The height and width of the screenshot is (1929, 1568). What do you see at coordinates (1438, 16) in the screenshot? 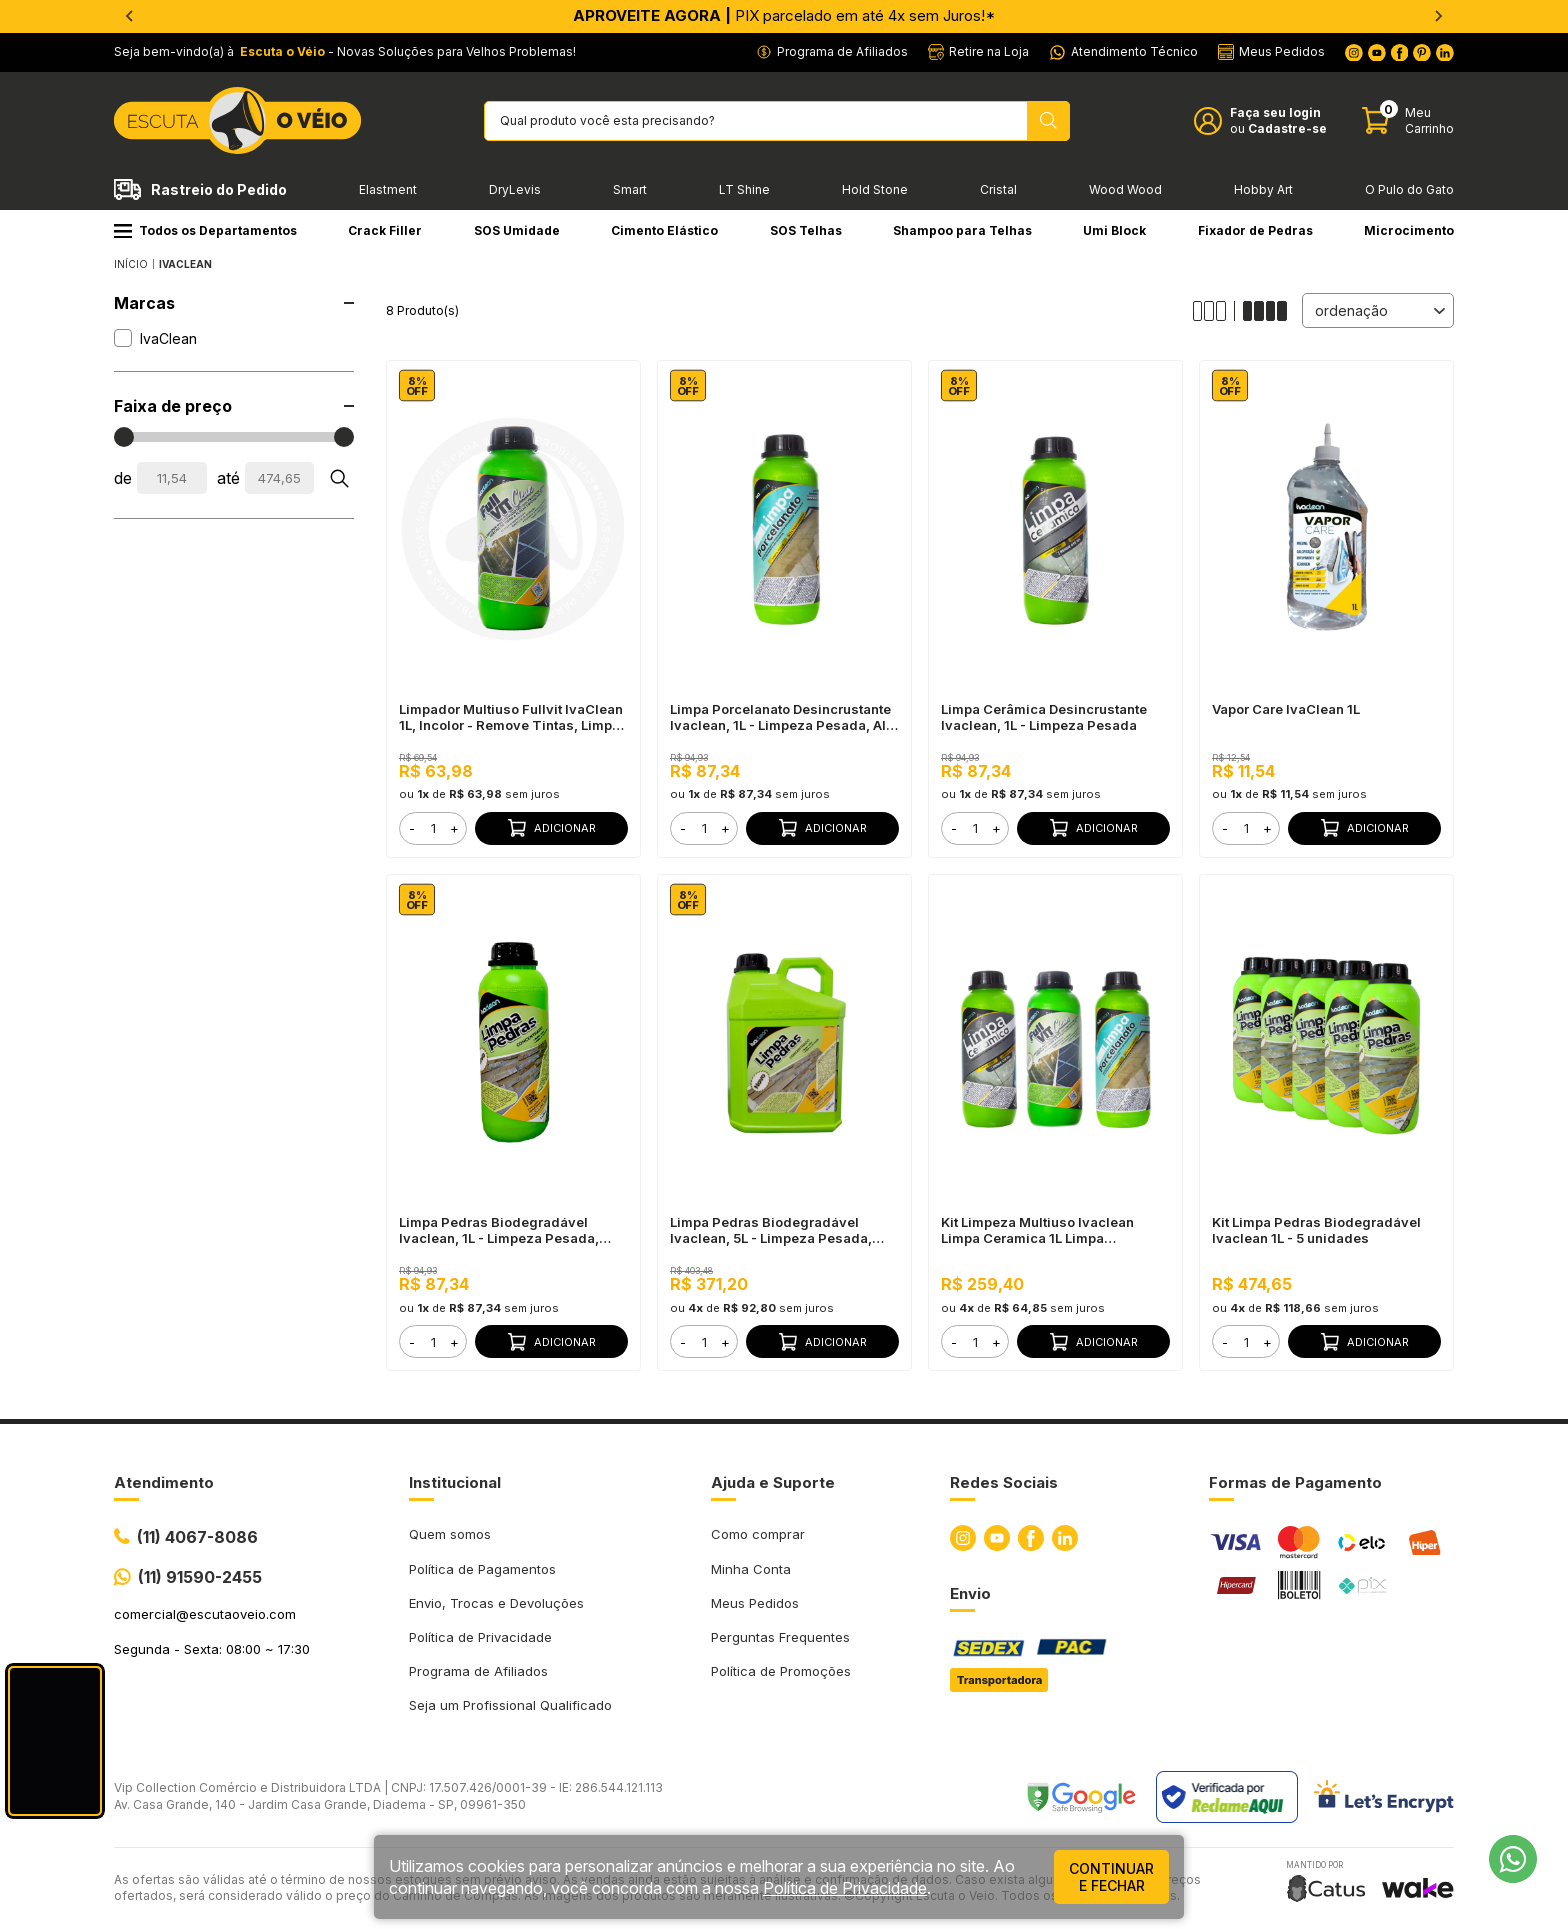
I see `[Next slide]` at bounding box center [1438, 16].